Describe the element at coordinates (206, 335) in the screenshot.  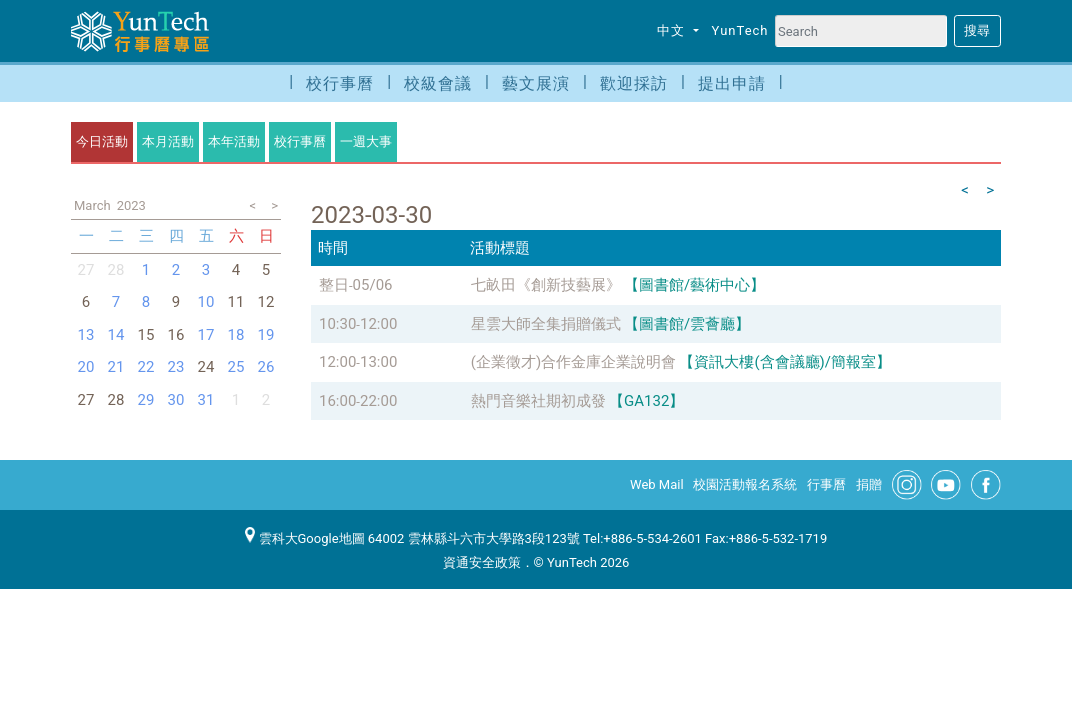
I see `17` at that location.